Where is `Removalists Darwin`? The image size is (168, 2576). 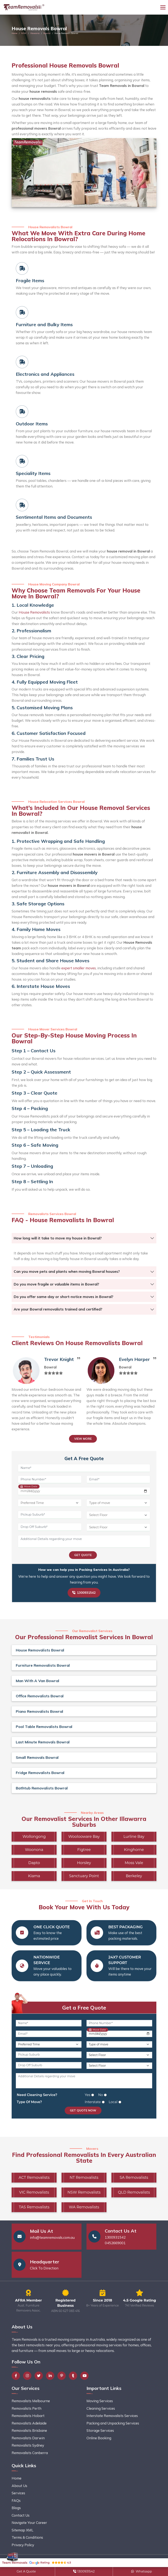 Removalists Darwin is located at coordinates (28, 2438).